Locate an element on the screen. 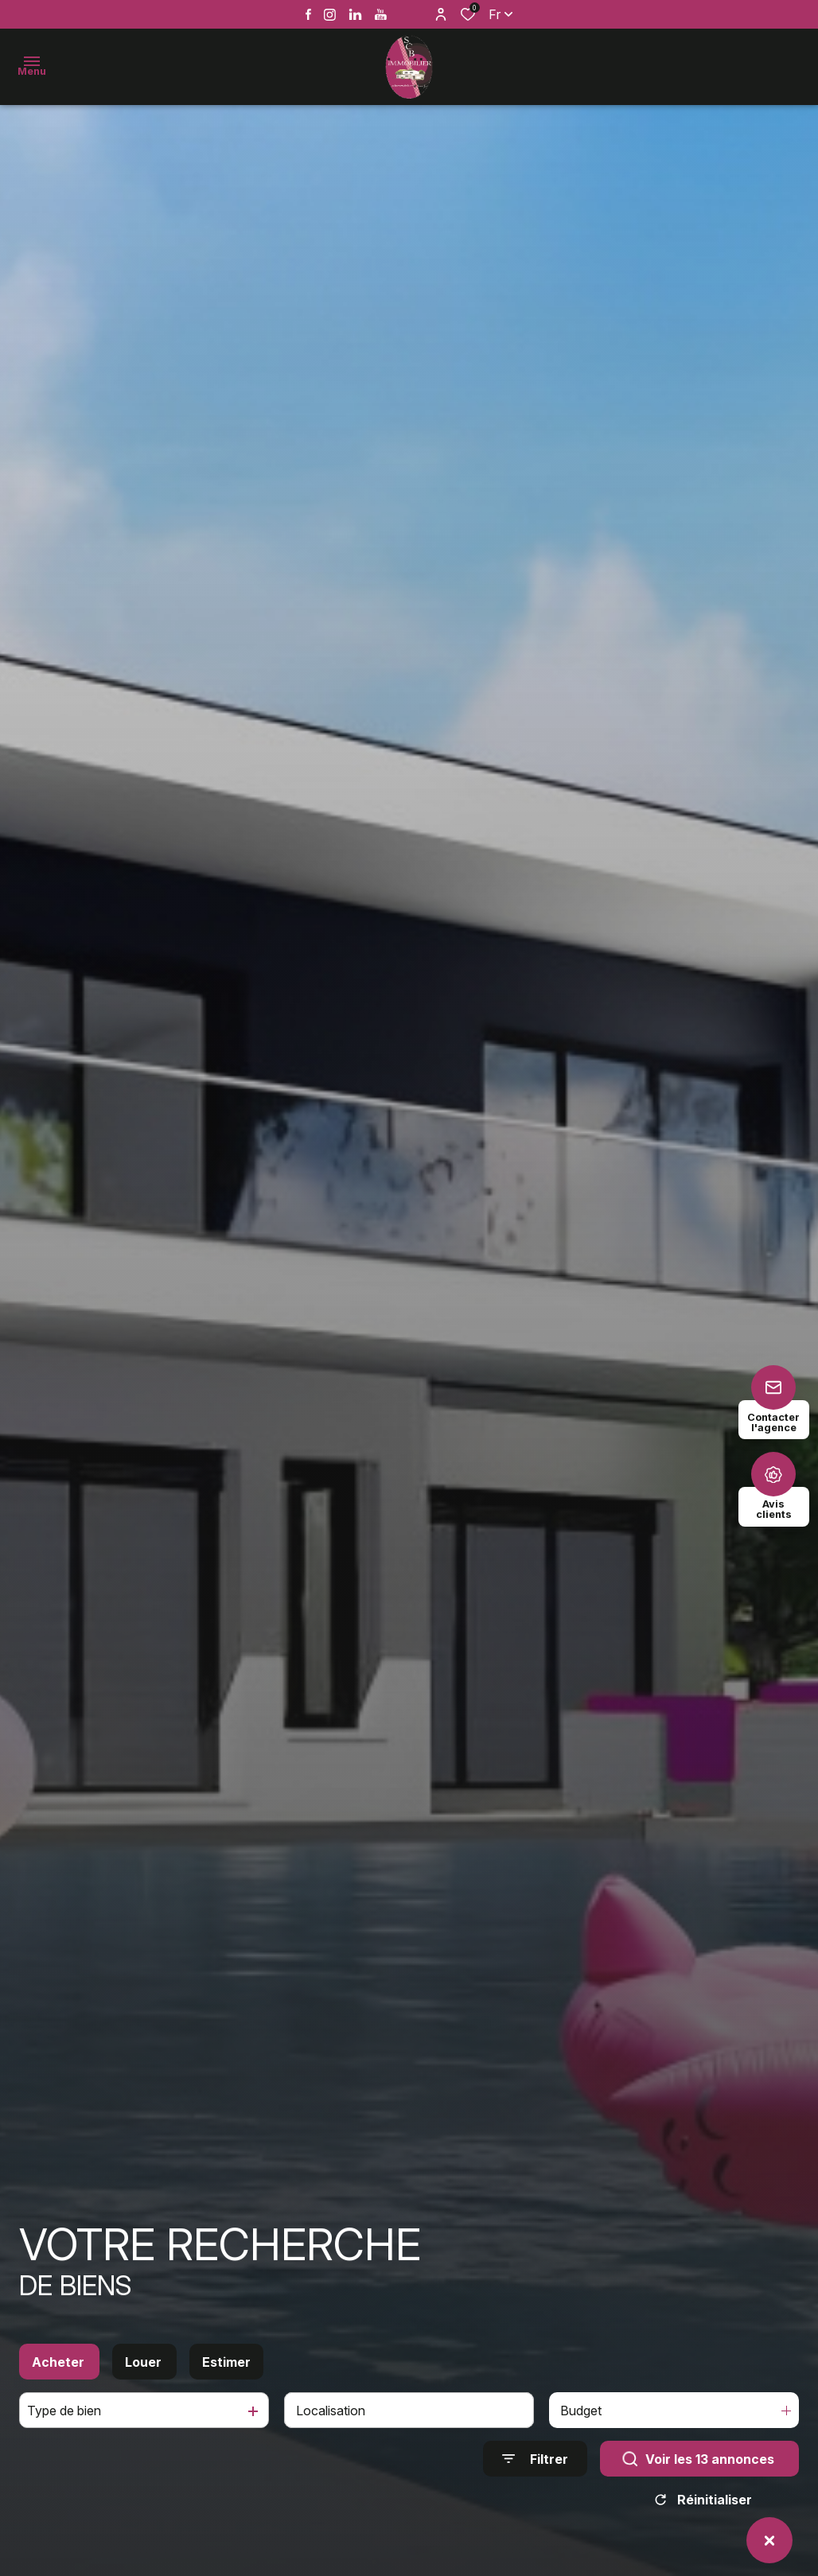 The image size is (818, 2576). Estimer is located at coordinates (226, 2376).